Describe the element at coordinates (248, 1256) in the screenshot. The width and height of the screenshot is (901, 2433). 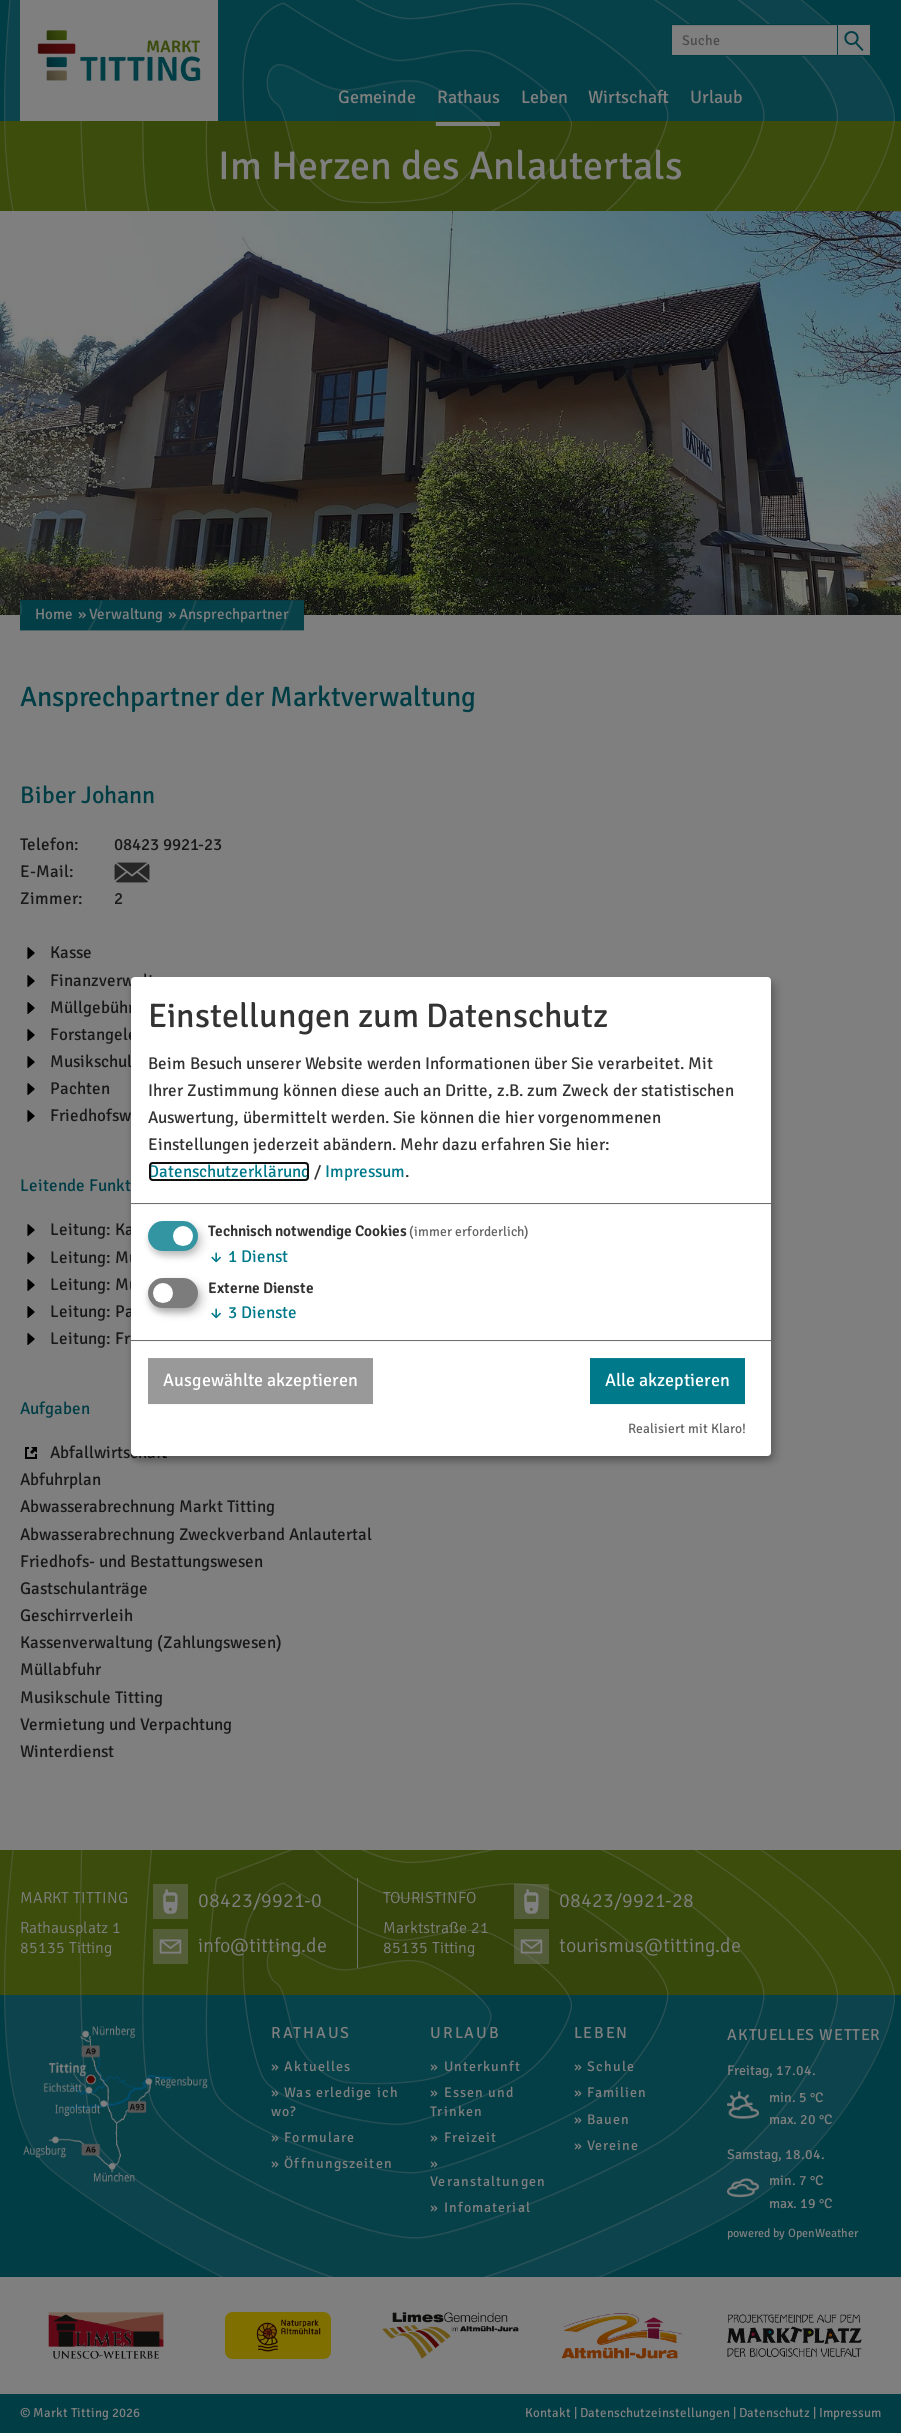
I see `1 Dienst` at that location.